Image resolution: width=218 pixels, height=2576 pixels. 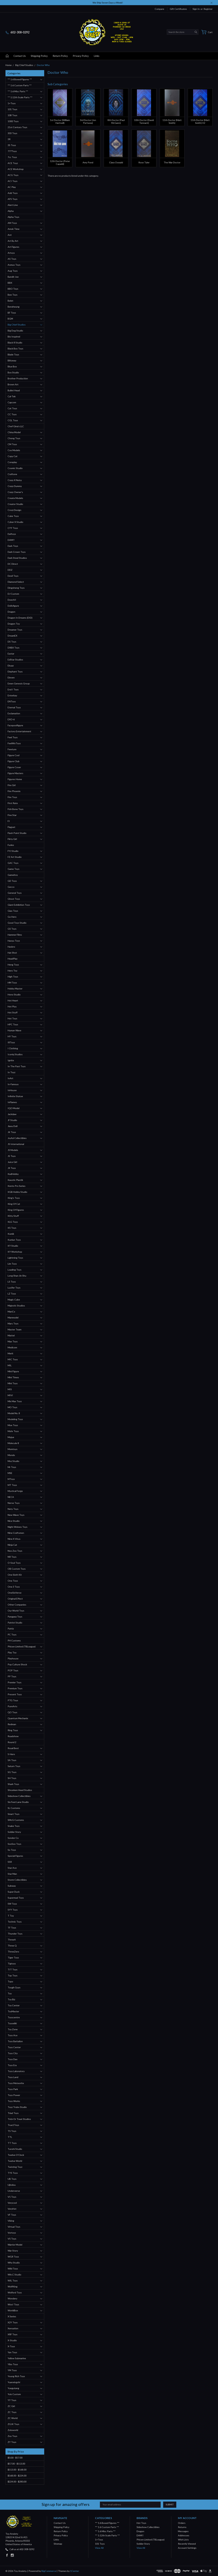 I want to click on Funko, so click(x=11, y=845).